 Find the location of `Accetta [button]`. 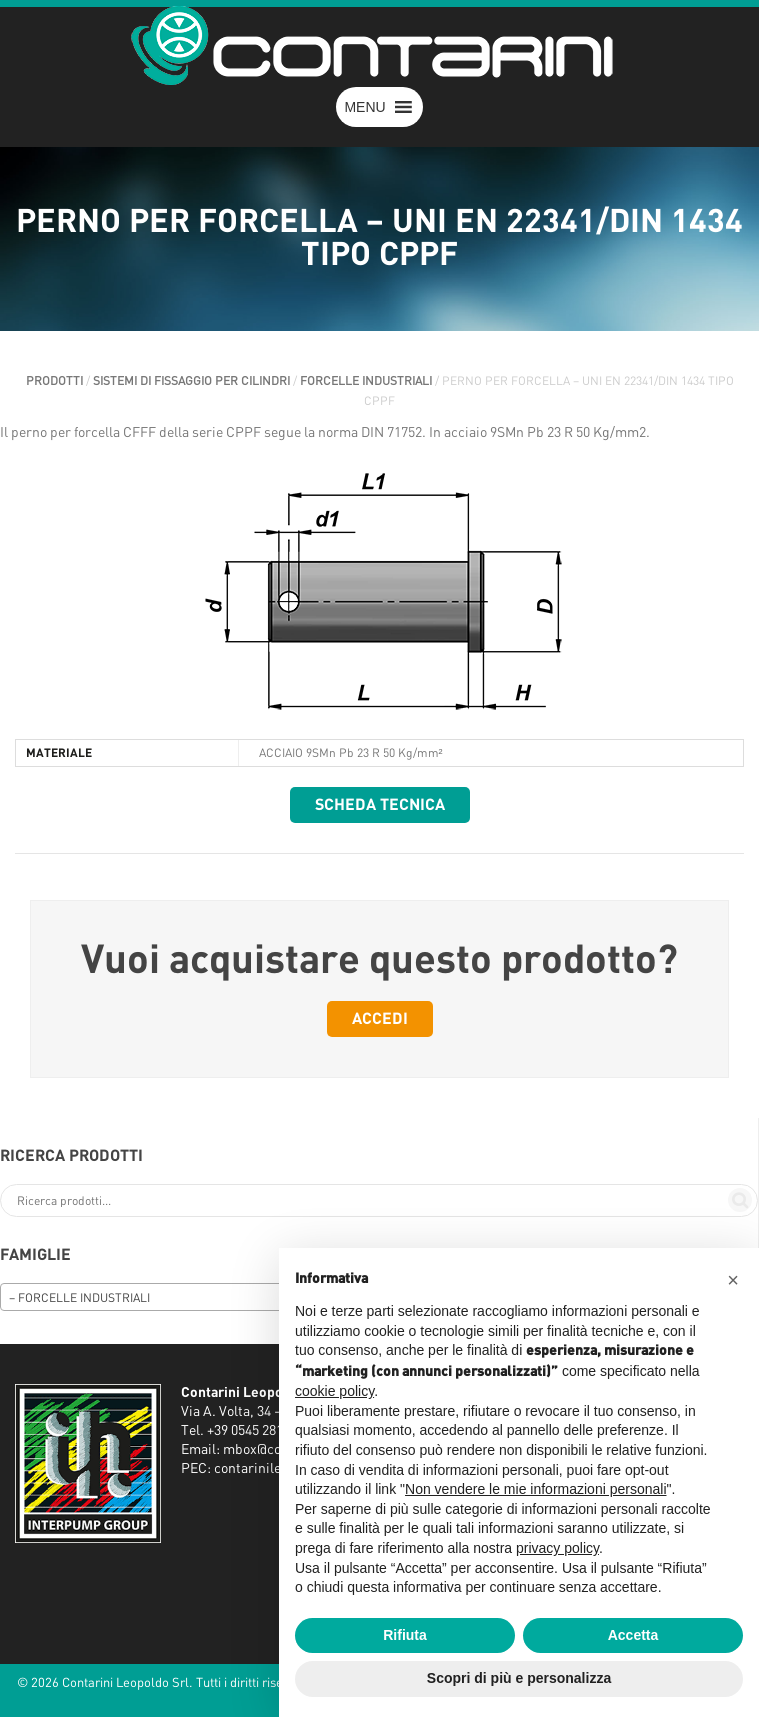

Accetta [button] is located at coordinates (633, 1635).